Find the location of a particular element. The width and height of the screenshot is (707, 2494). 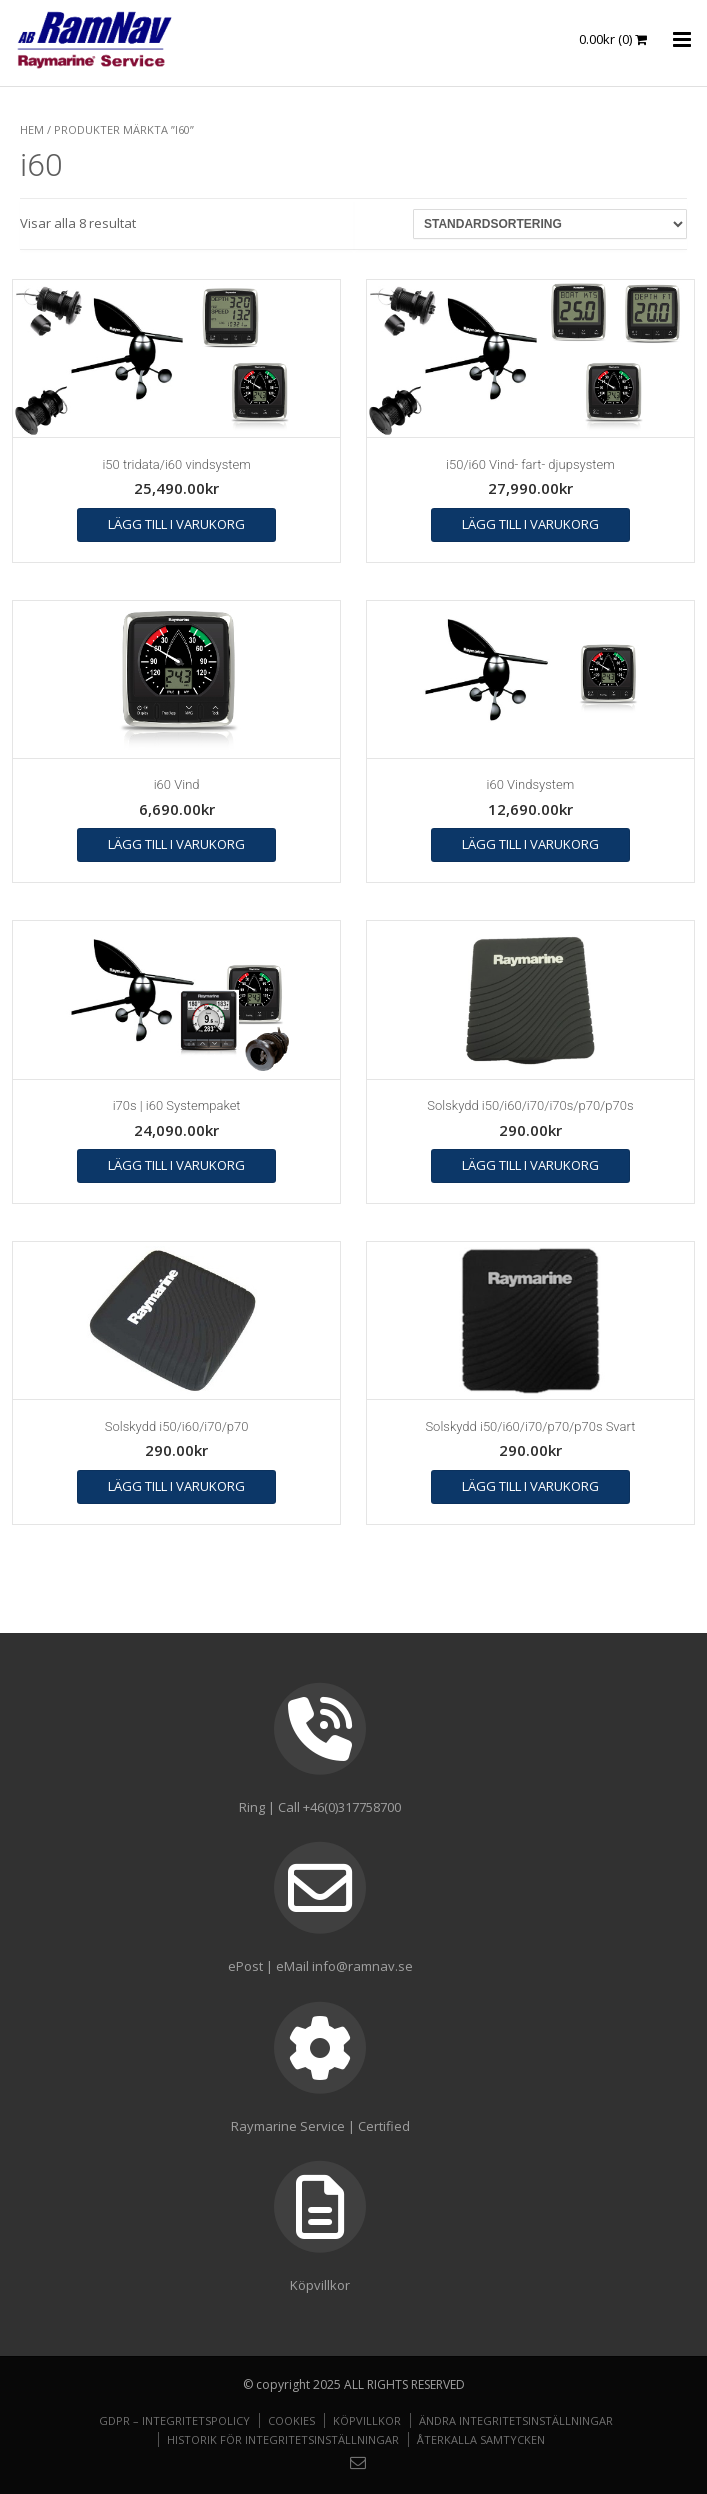

Cookies is located at coordinates (291, 2420).